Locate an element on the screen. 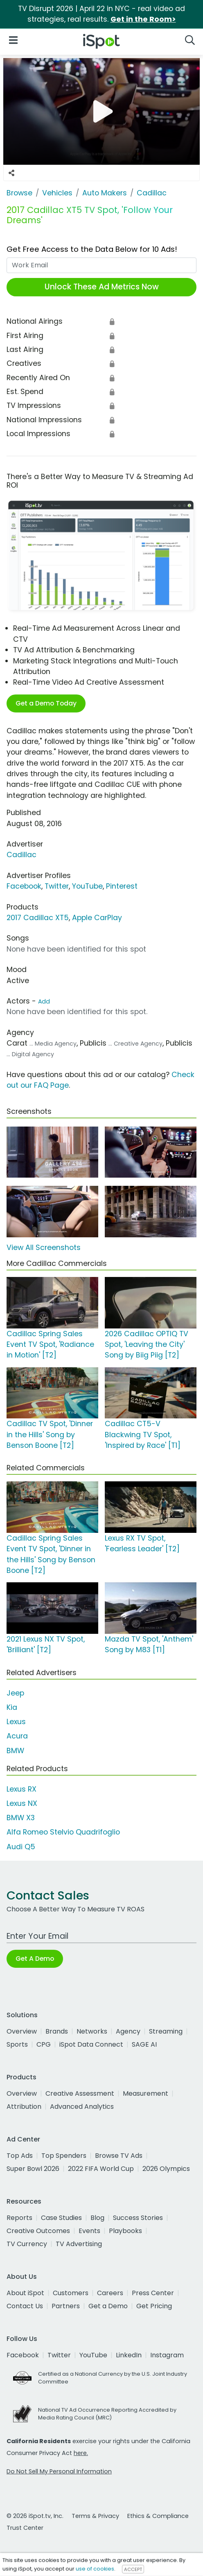 This screenshot has width=203, height=2576. Pinterest is located at coordinates (122, 886).